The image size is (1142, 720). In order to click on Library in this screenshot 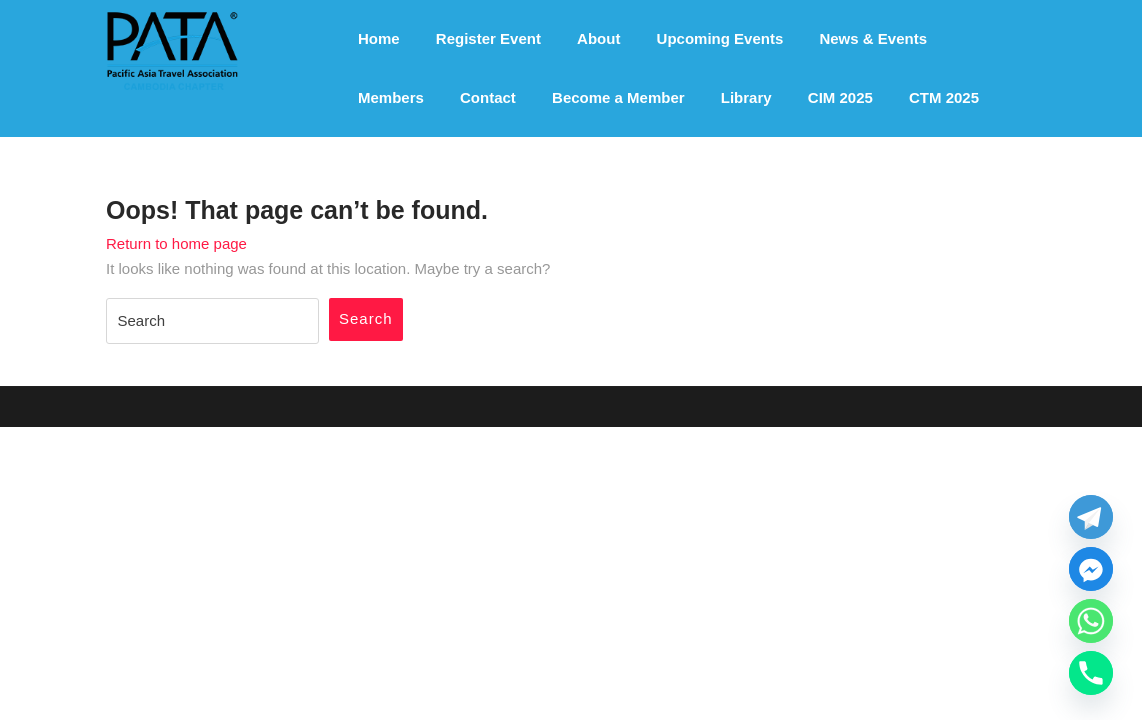, I will do `click(746, 97)`.